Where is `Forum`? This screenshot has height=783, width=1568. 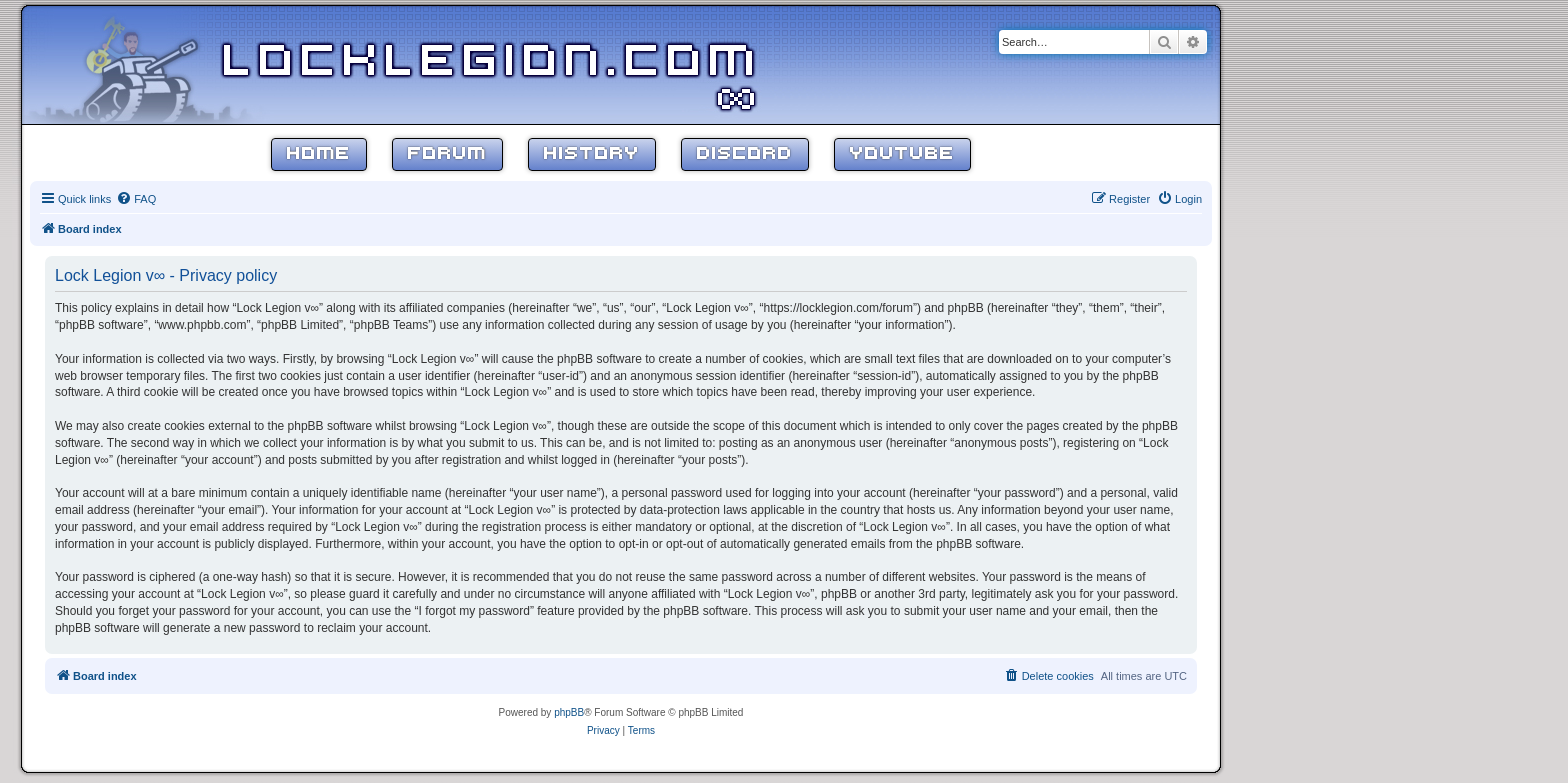 Forum is located at coordinates (447, 154).